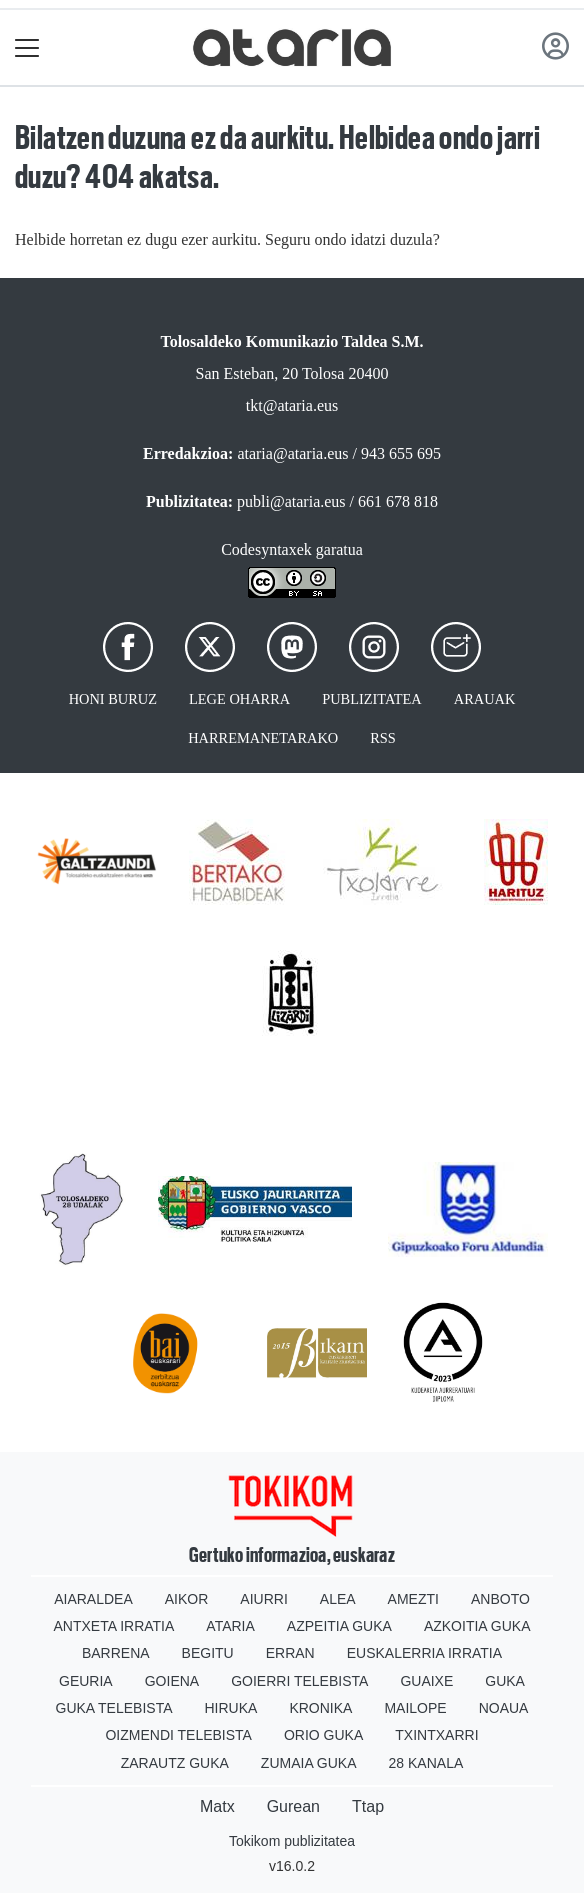 This screenshot has width=584, height=1893. Describe the element at coordinates (208, 1653) in the screenshot. I see `Begitu` at that location.